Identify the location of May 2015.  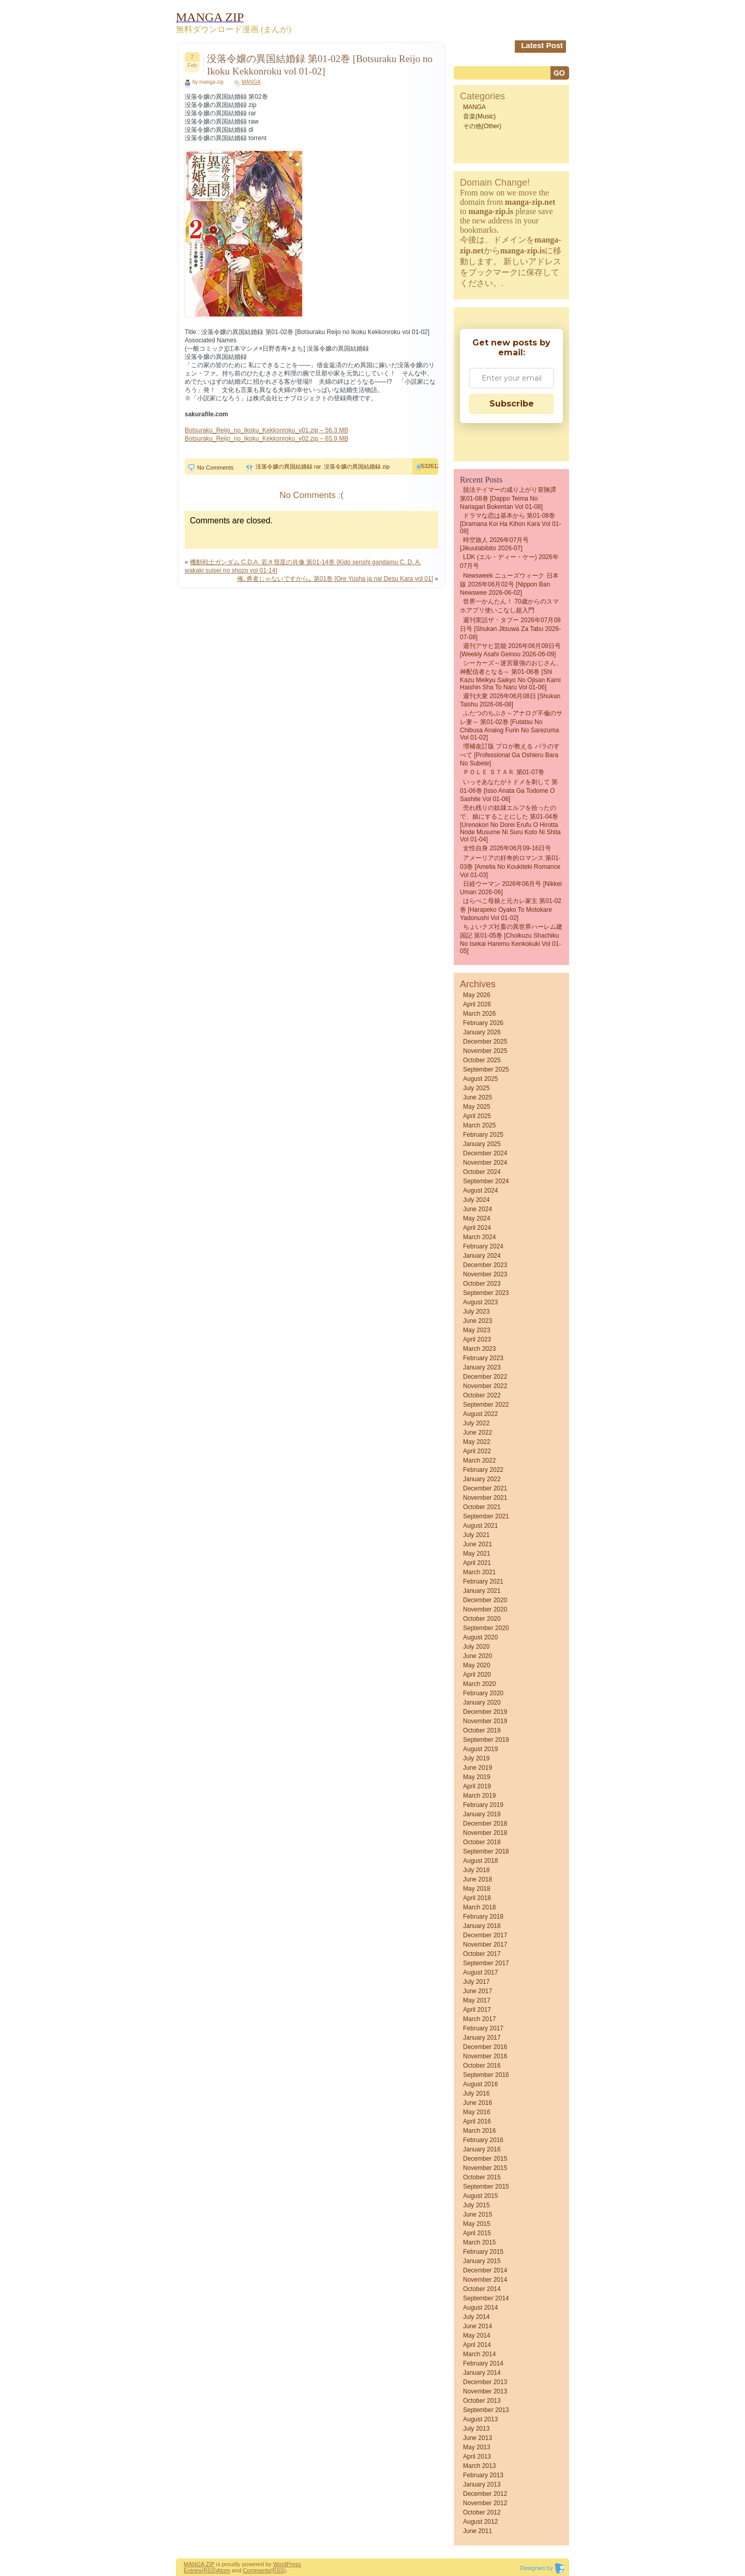
(476, 2223).